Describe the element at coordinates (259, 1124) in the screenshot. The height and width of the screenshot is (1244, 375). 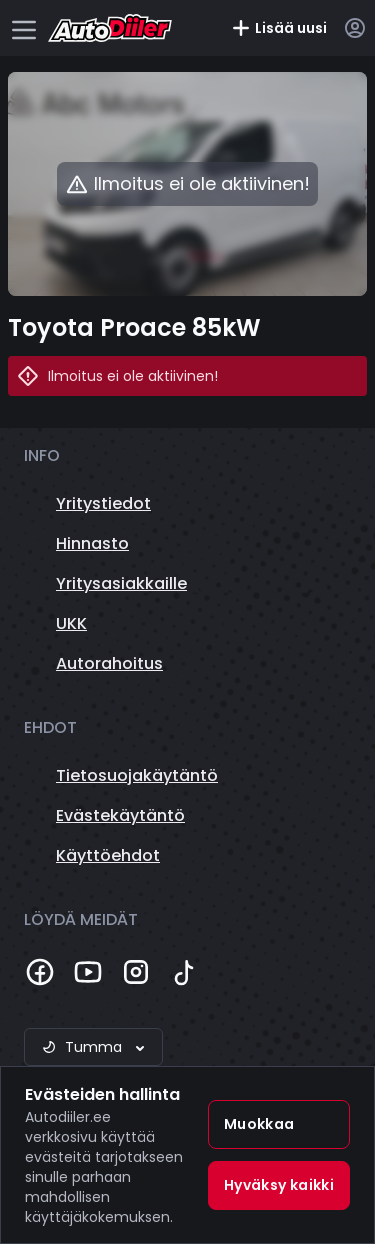
I see `Muokkaa` at that location.